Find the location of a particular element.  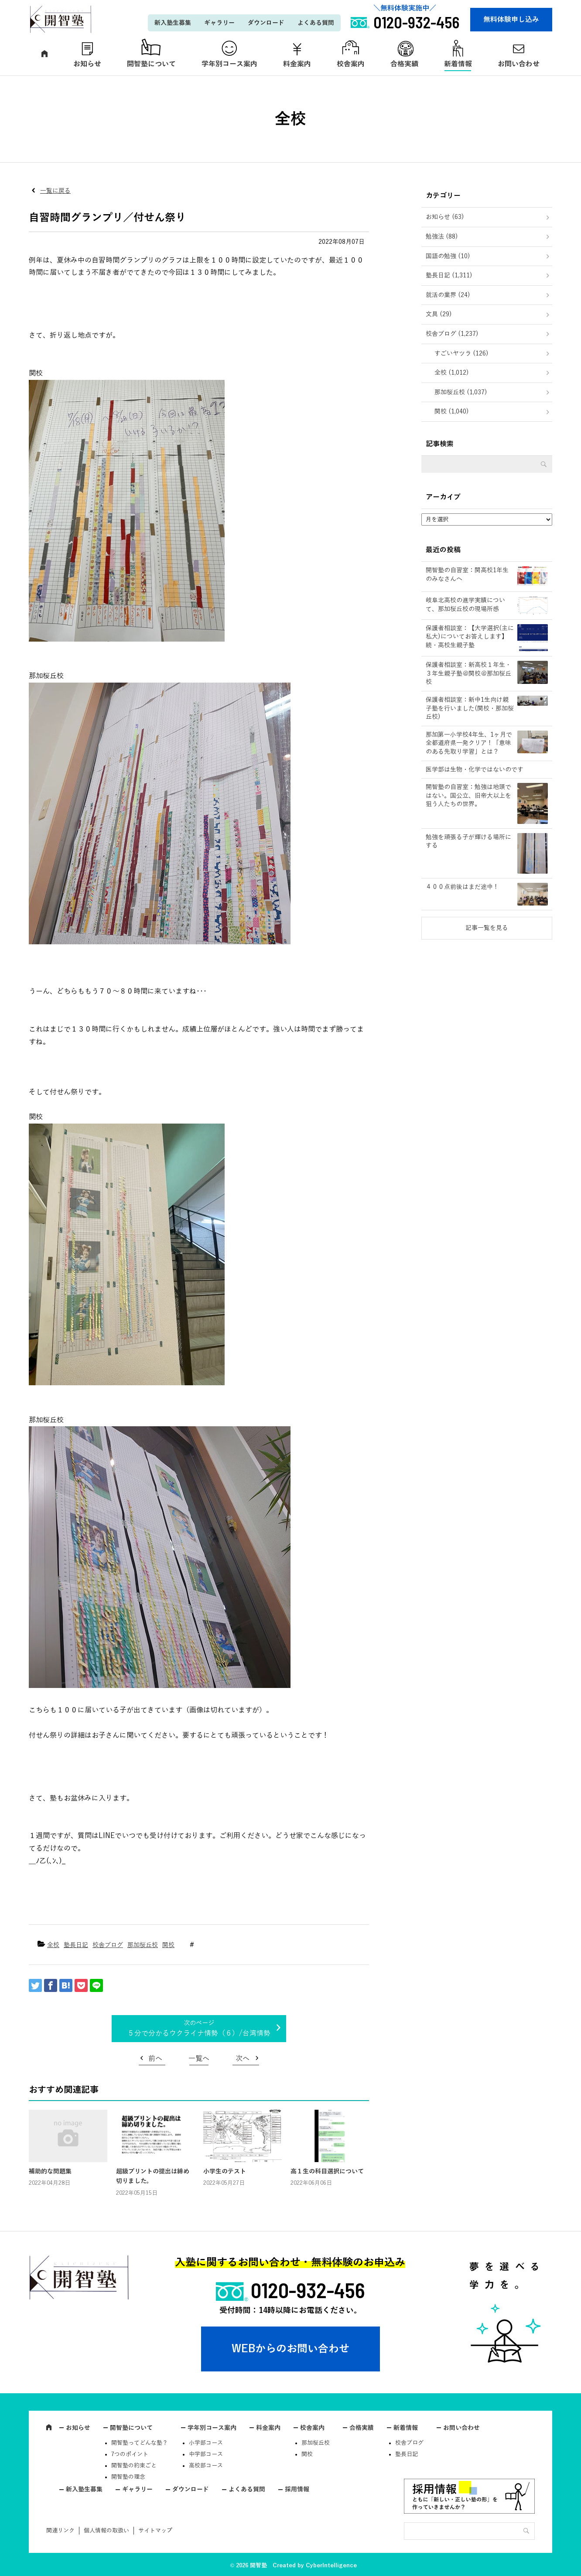

保護者相談室：新高校１年生・３年生親子塾＠関校＠那加桜丘校 is located at coordinates (468, 673).